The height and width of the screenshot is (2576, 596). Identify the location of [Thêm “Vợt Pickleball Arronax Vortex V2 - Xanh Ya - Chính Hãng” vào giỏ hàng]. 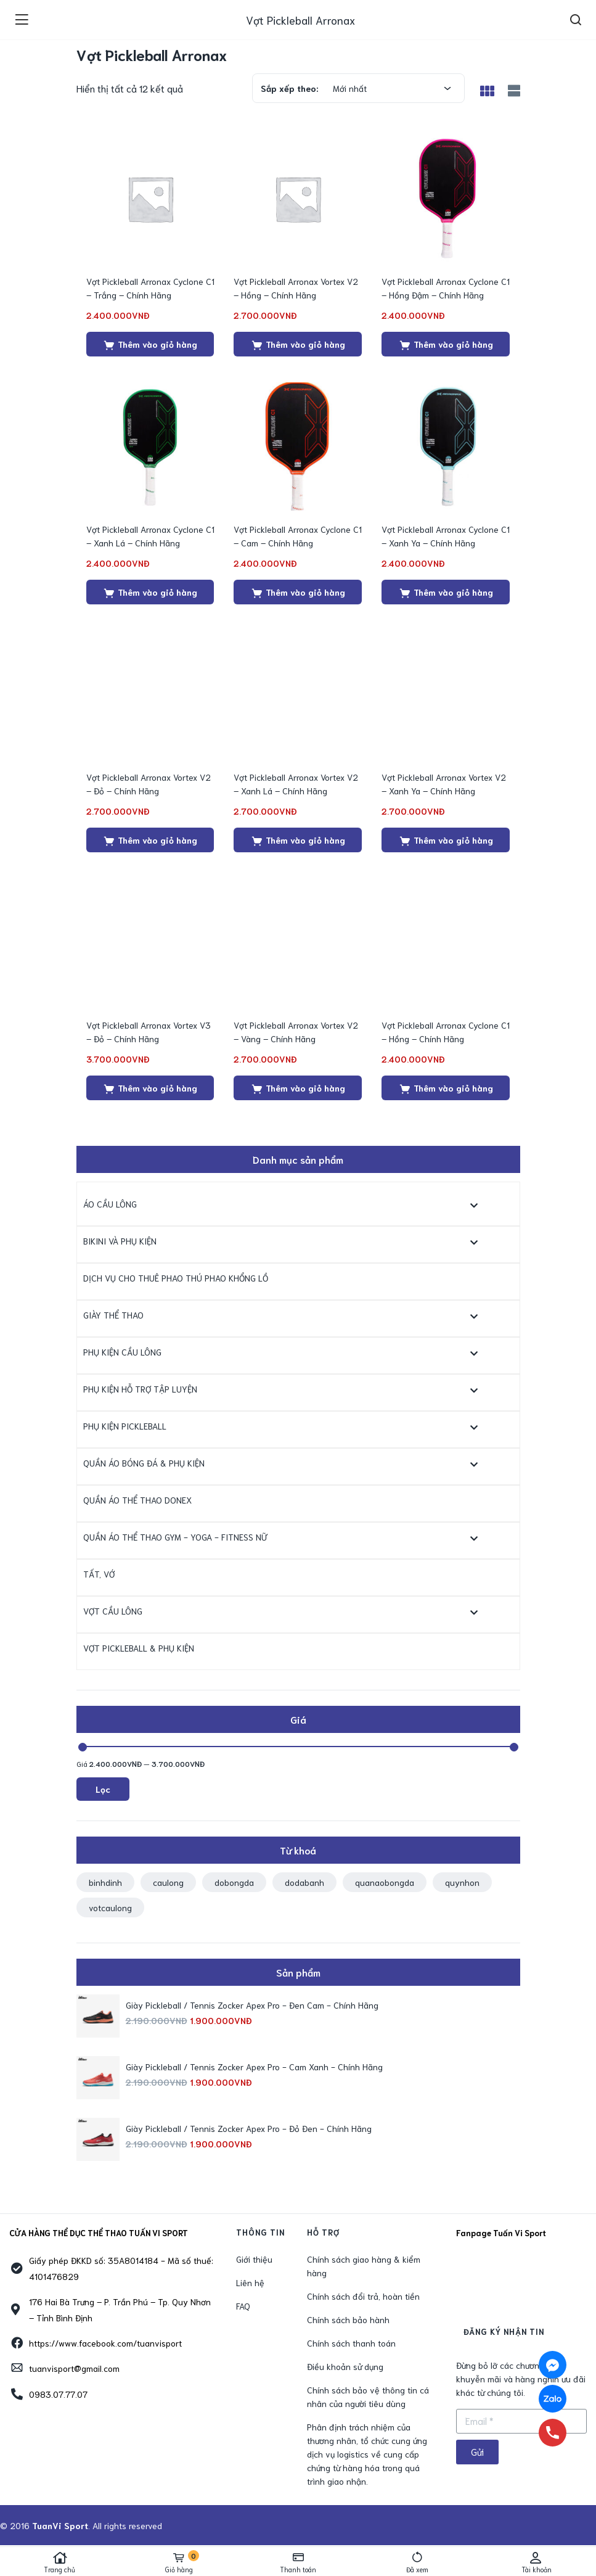
(446, 840).